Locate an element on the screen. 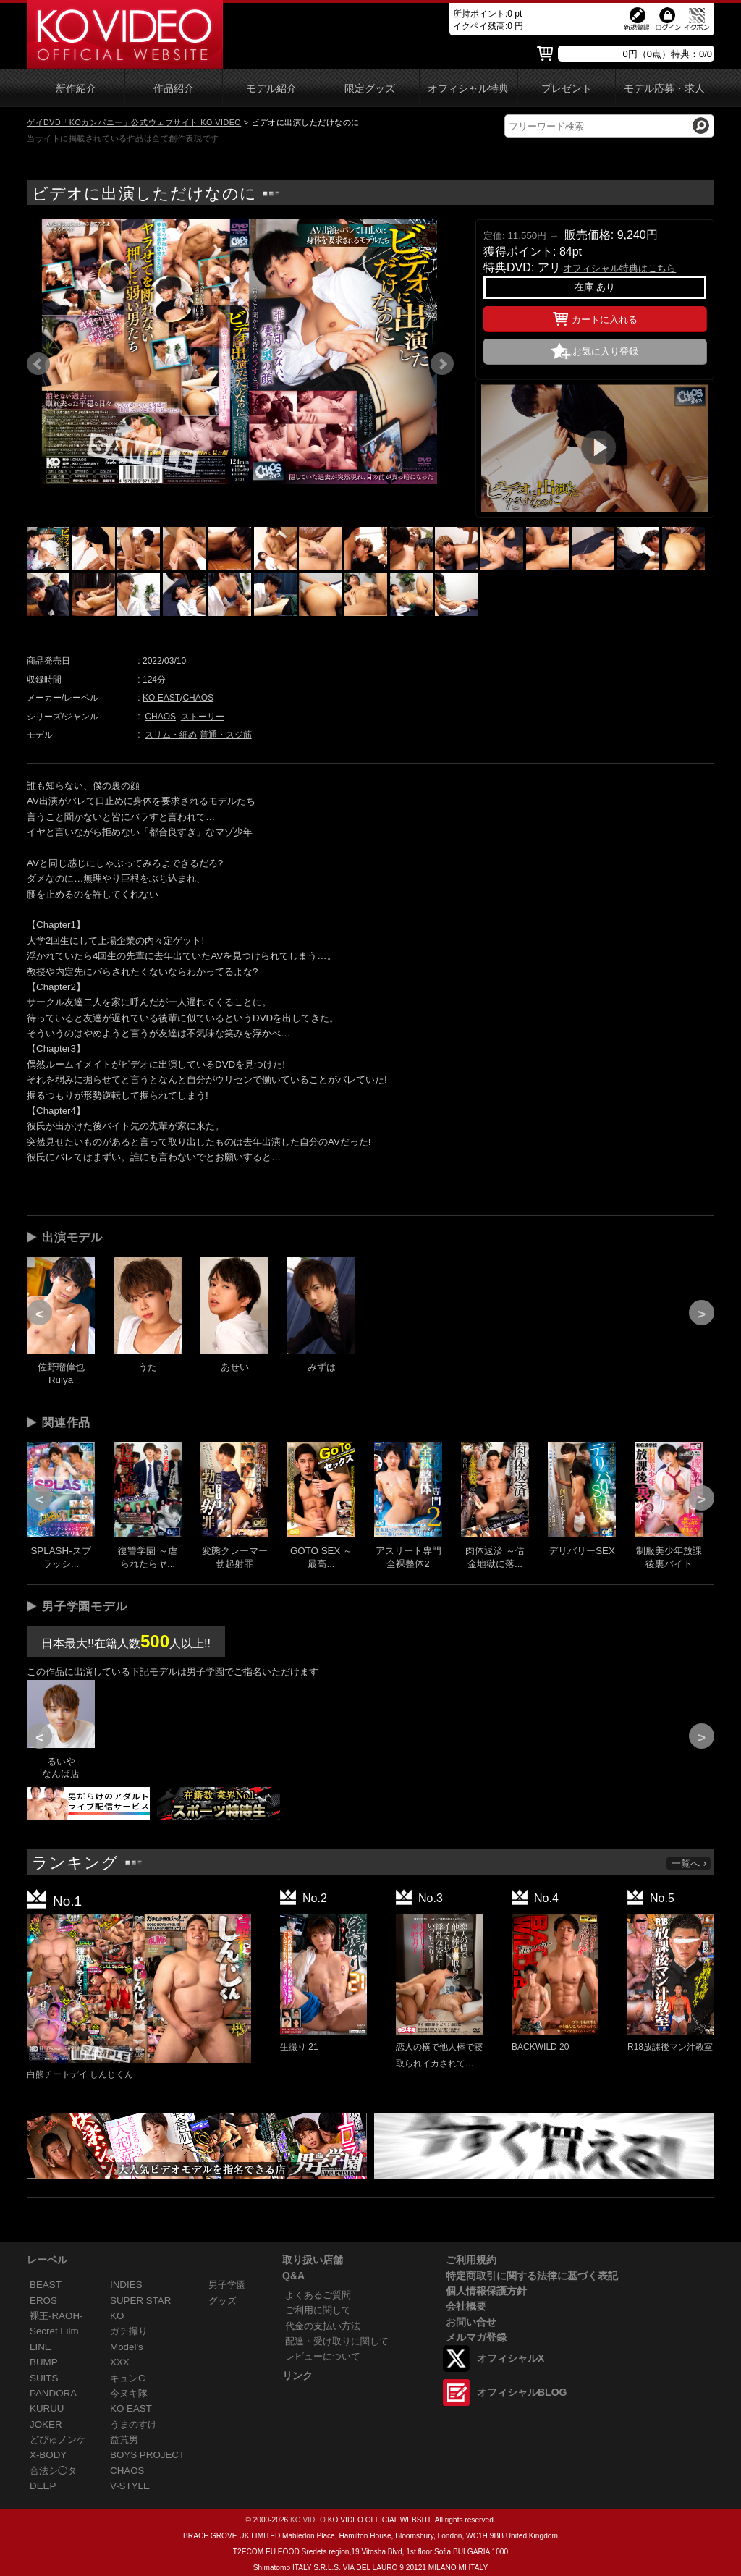  よくあるご質問 is located at coordinates (318, 2294).